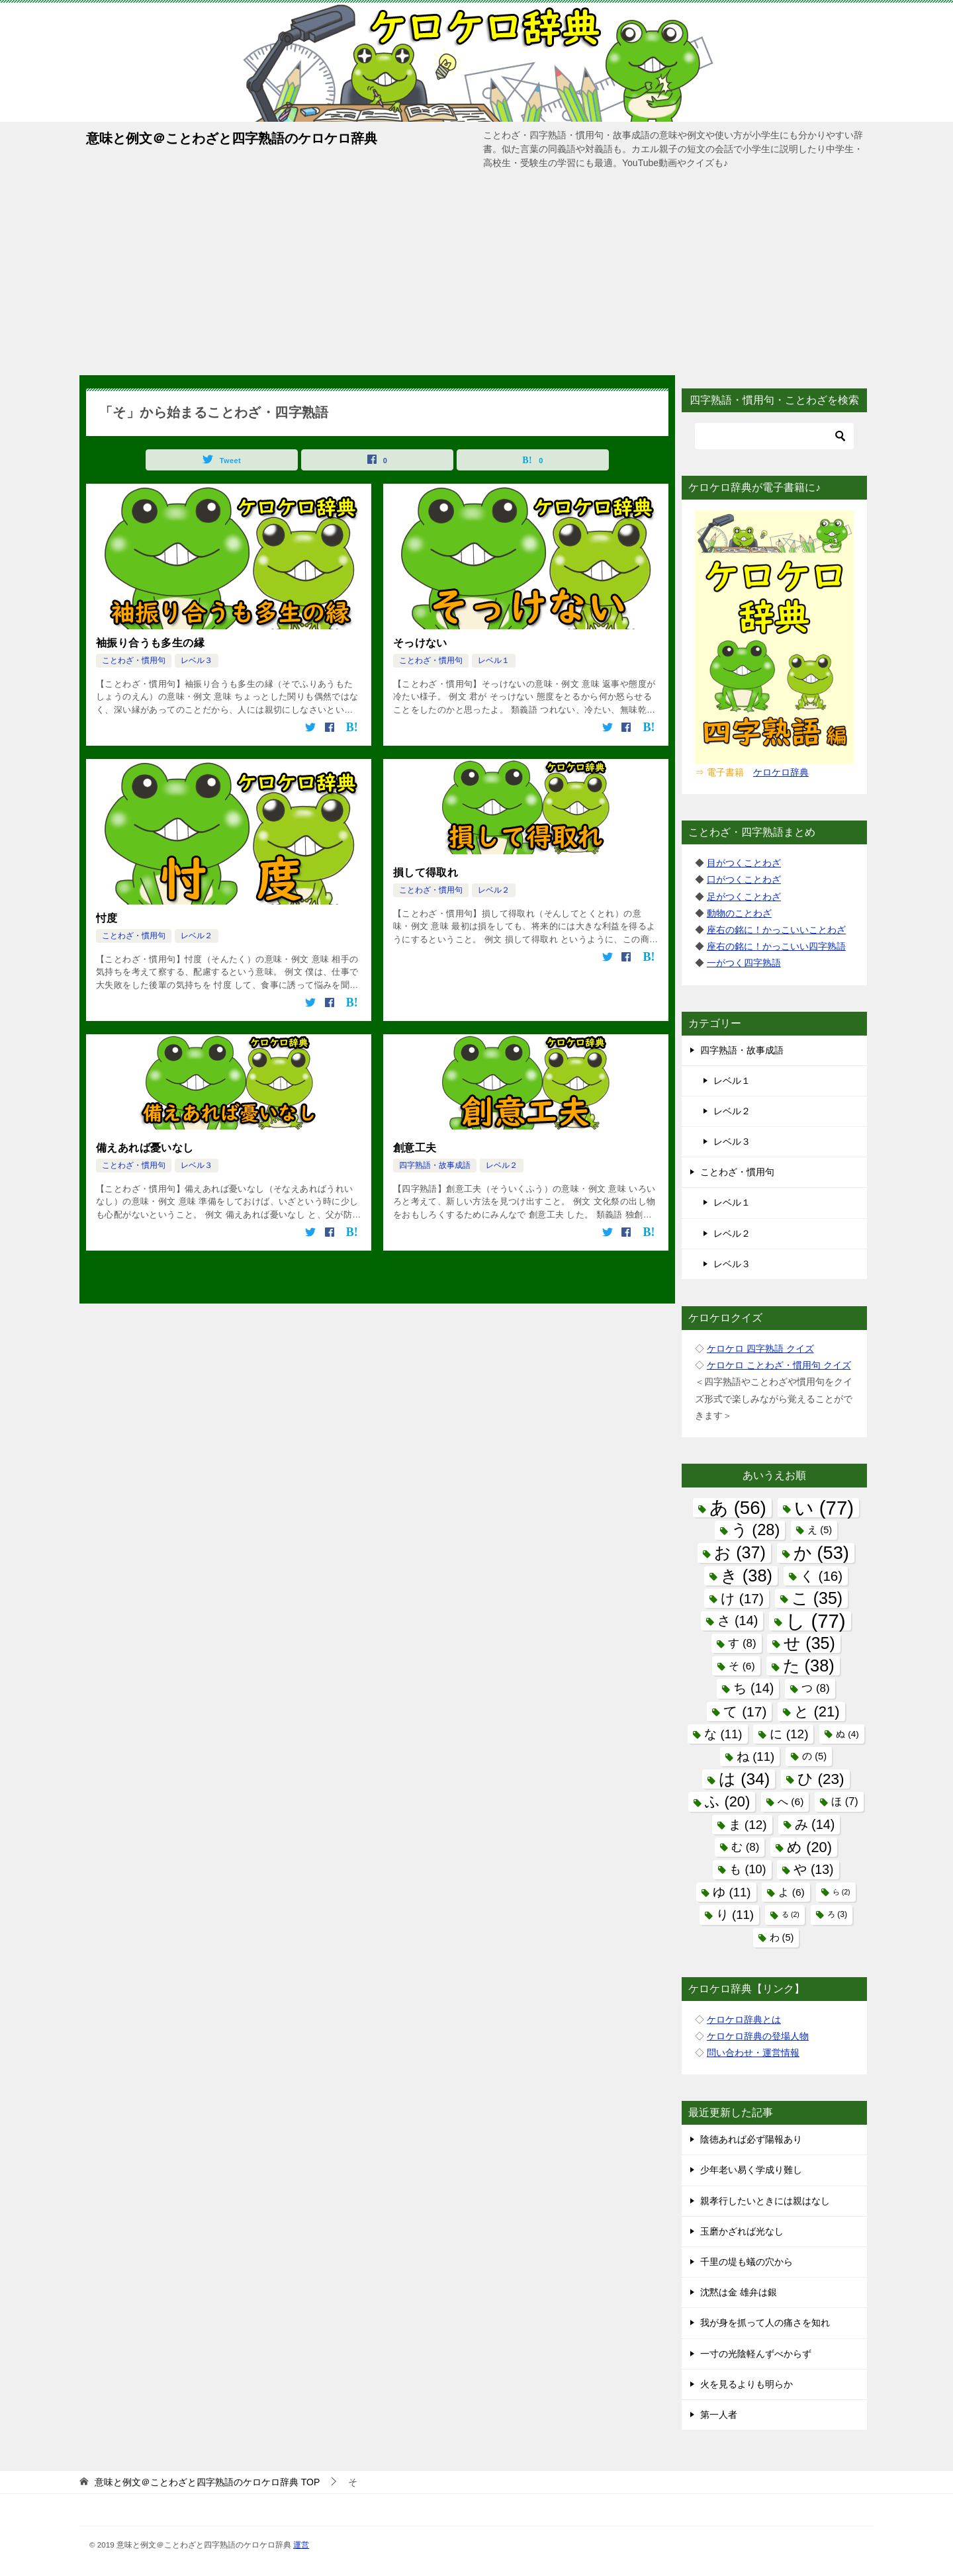 The image size is (953, 2576). What do you see at coordinates (758, 2036) in the screenshot?
I see `ケロケロ辞典の登場人物` at bounding box center [758, 2036].